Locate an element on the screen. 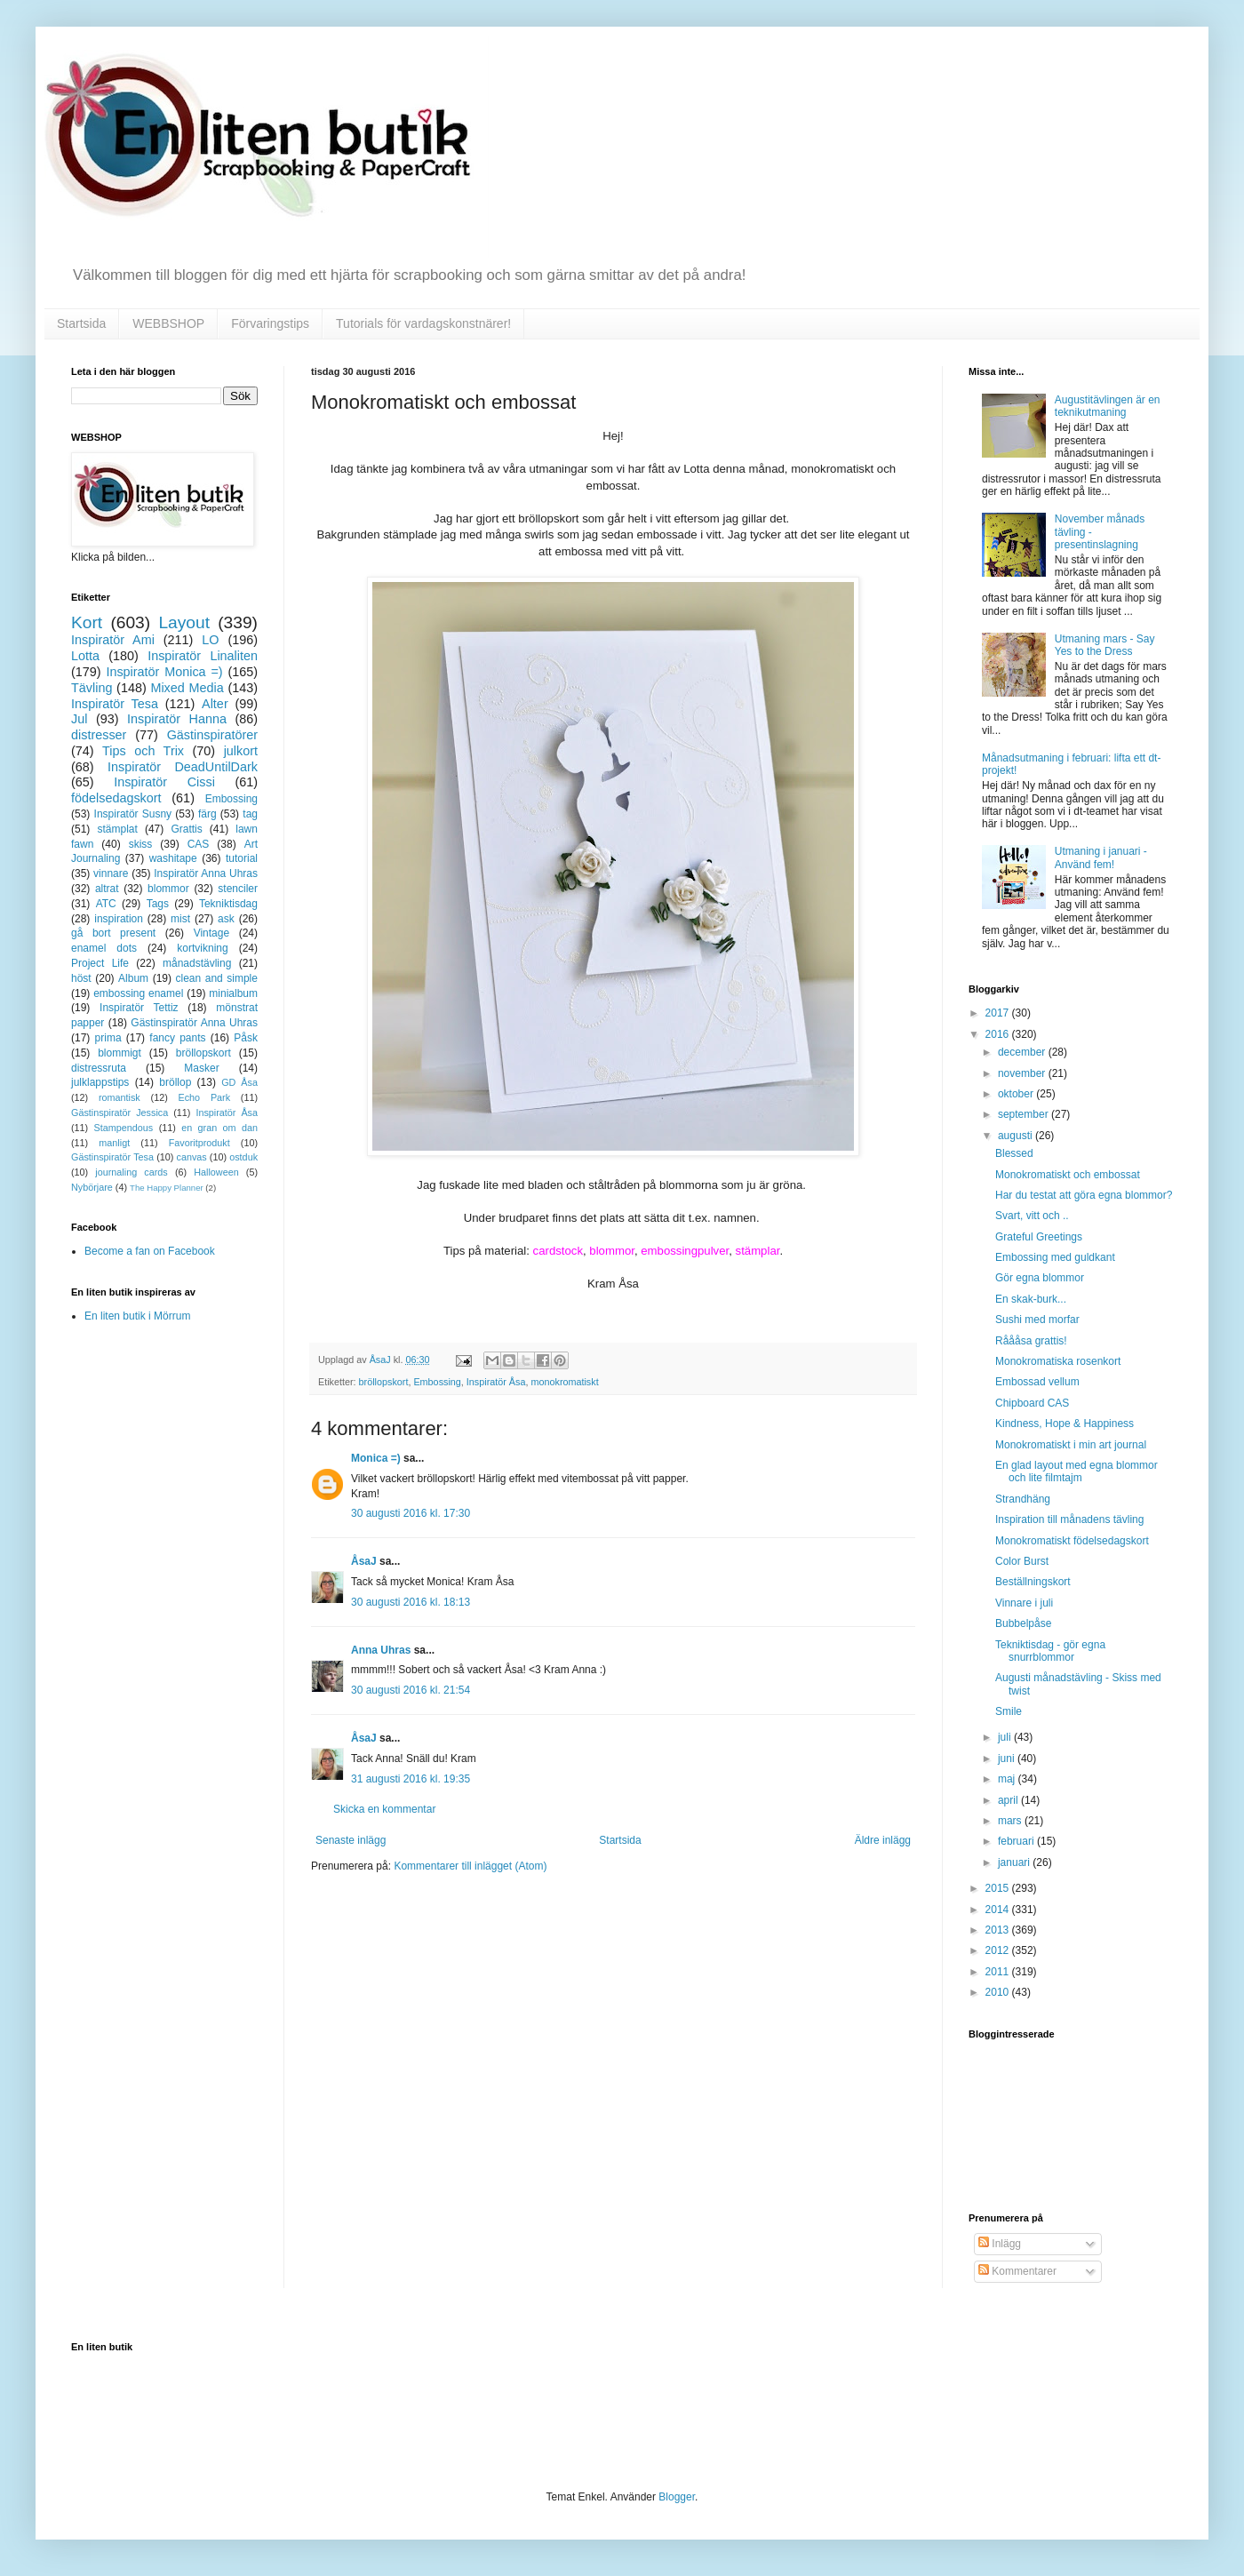 The height and width of the screenshot is (2576, 1244). prima is located at coordinates (108, 1038).